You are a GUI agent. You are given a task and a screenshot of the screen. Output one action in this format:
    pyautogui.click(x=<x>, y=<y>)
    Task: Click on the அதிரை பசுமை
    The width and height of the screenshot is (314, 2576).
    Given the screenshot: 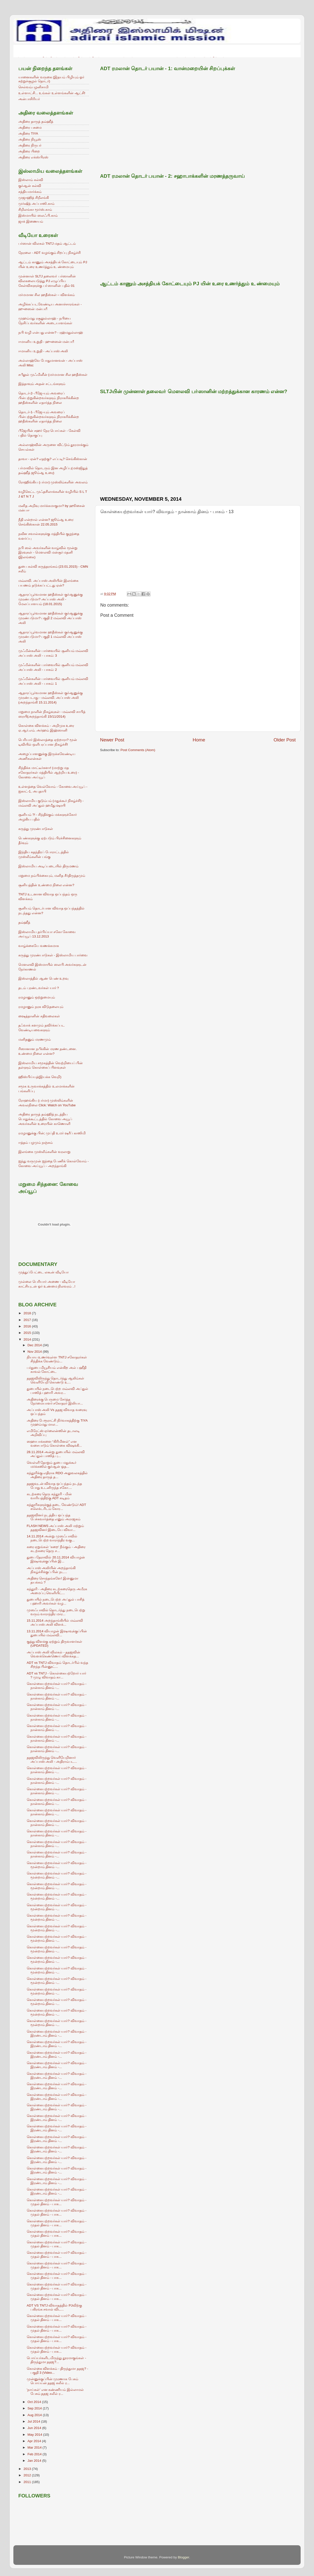 What is the action you would take?
    pyautogui.click(x=30, y=127)
    